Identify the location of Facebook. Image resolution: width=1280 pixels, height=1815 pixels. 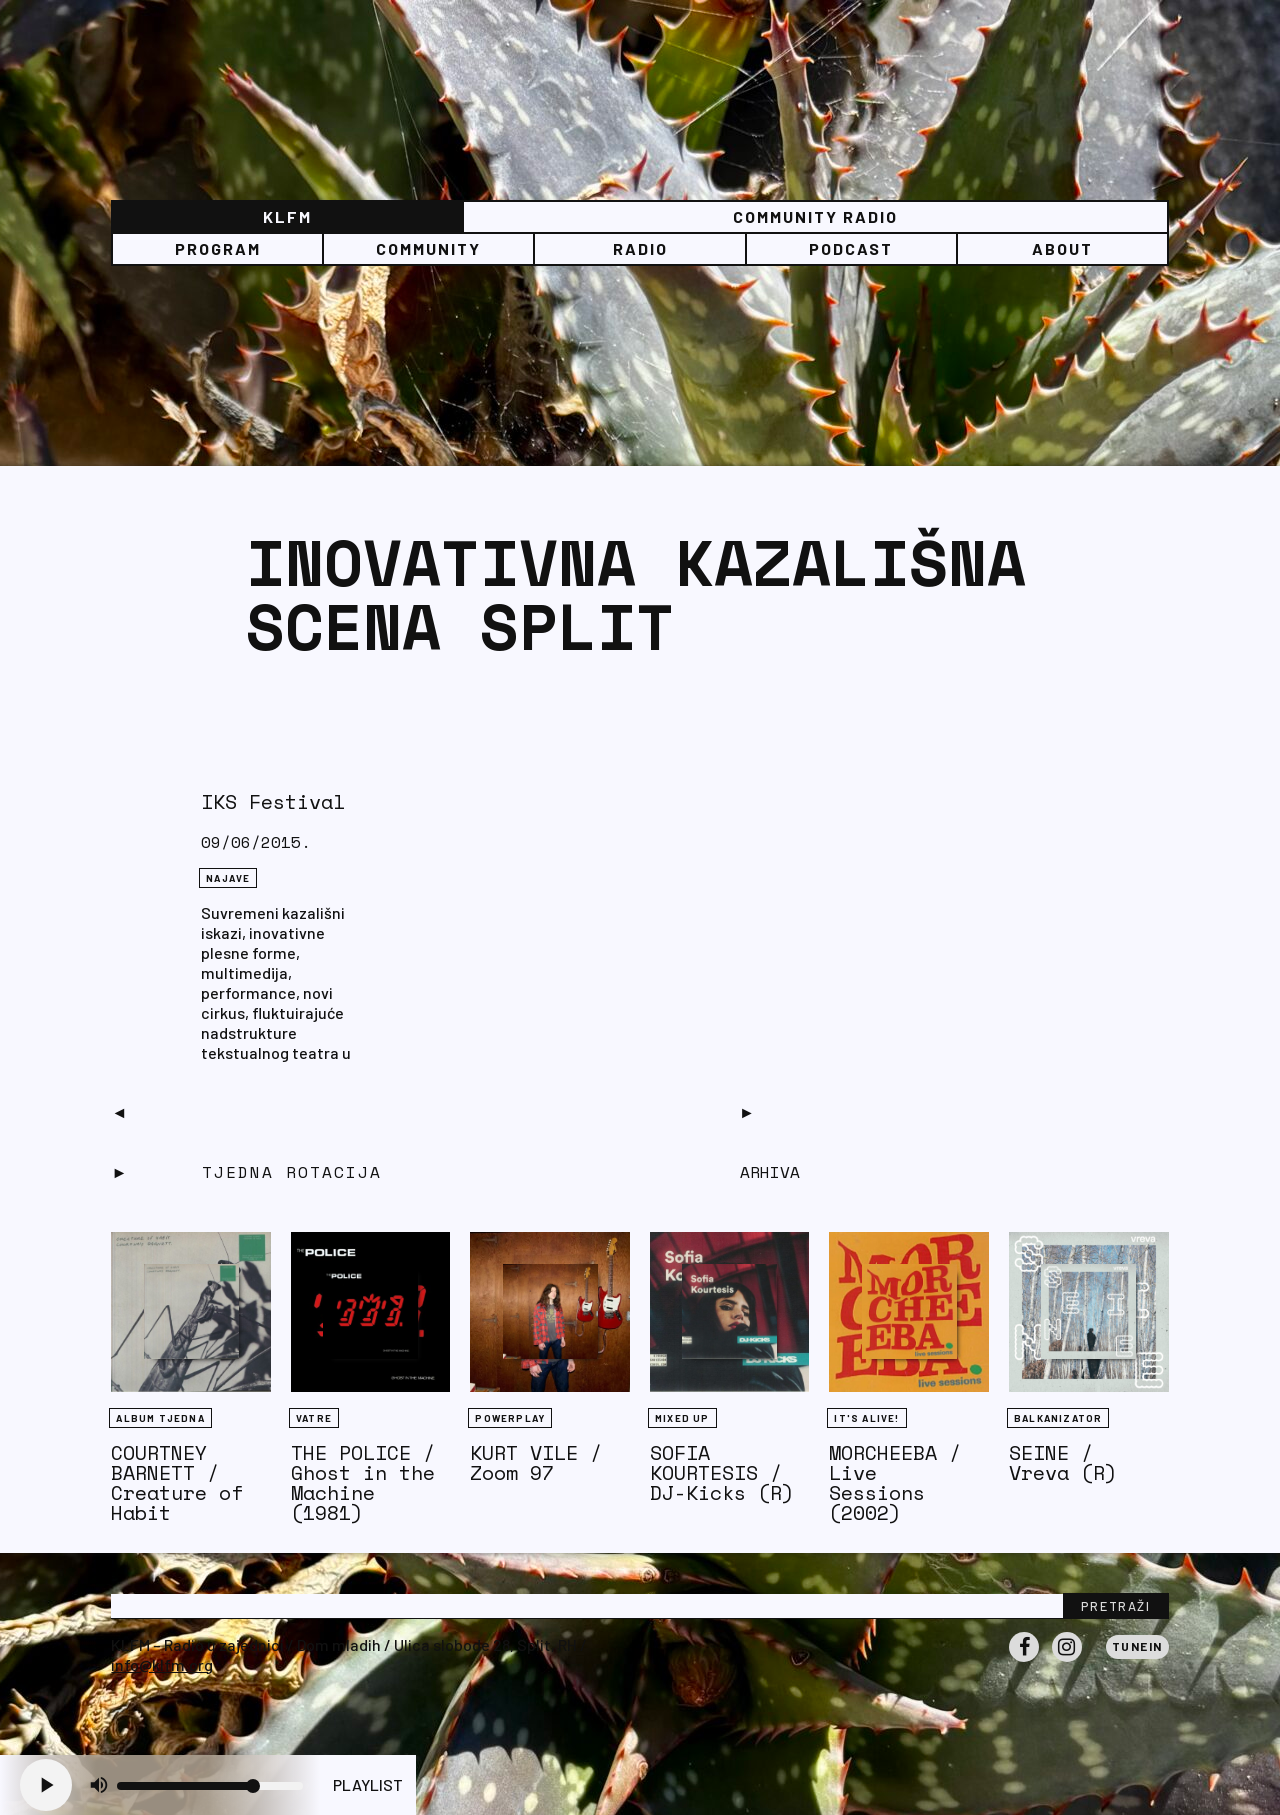
(1024, 1661).